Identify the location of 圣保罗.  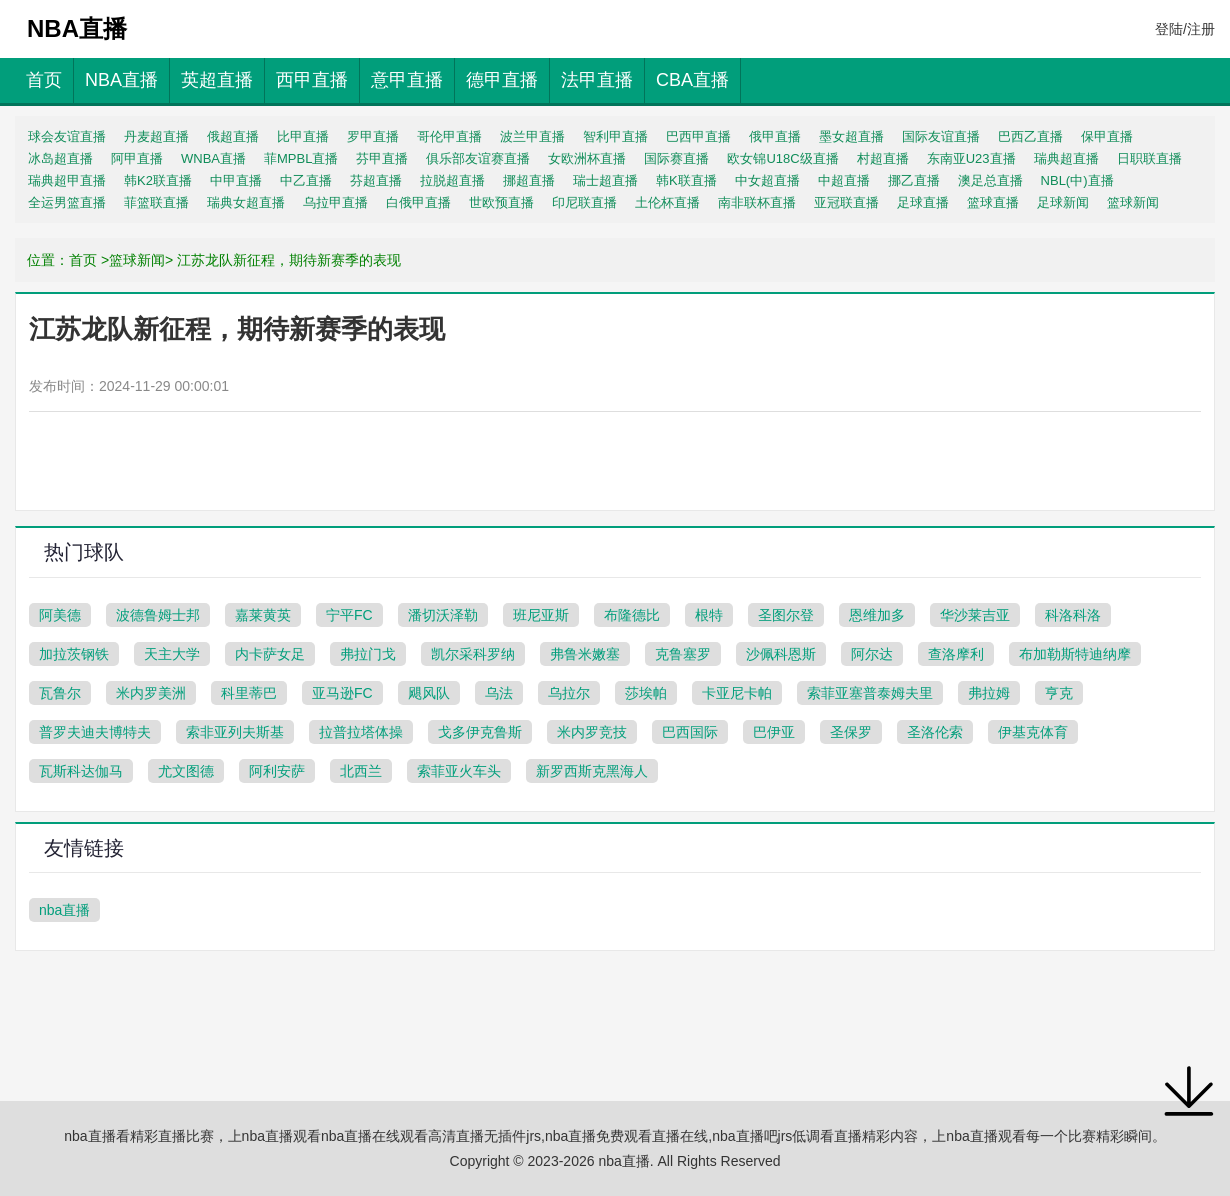
(851, 732).